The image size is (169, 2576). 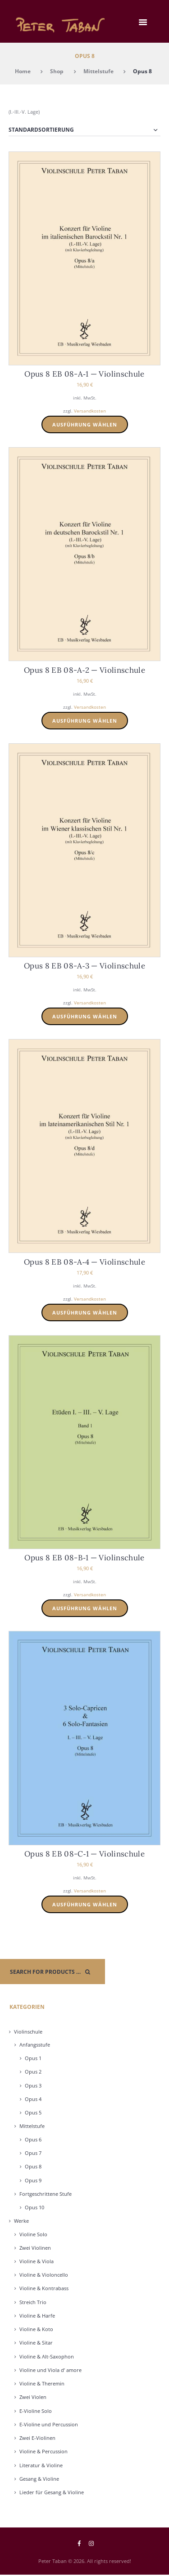 I want to click on Opus 8 EB 08-A‑2 — Vio­lin­schu­le, so click(x=84, y=670).